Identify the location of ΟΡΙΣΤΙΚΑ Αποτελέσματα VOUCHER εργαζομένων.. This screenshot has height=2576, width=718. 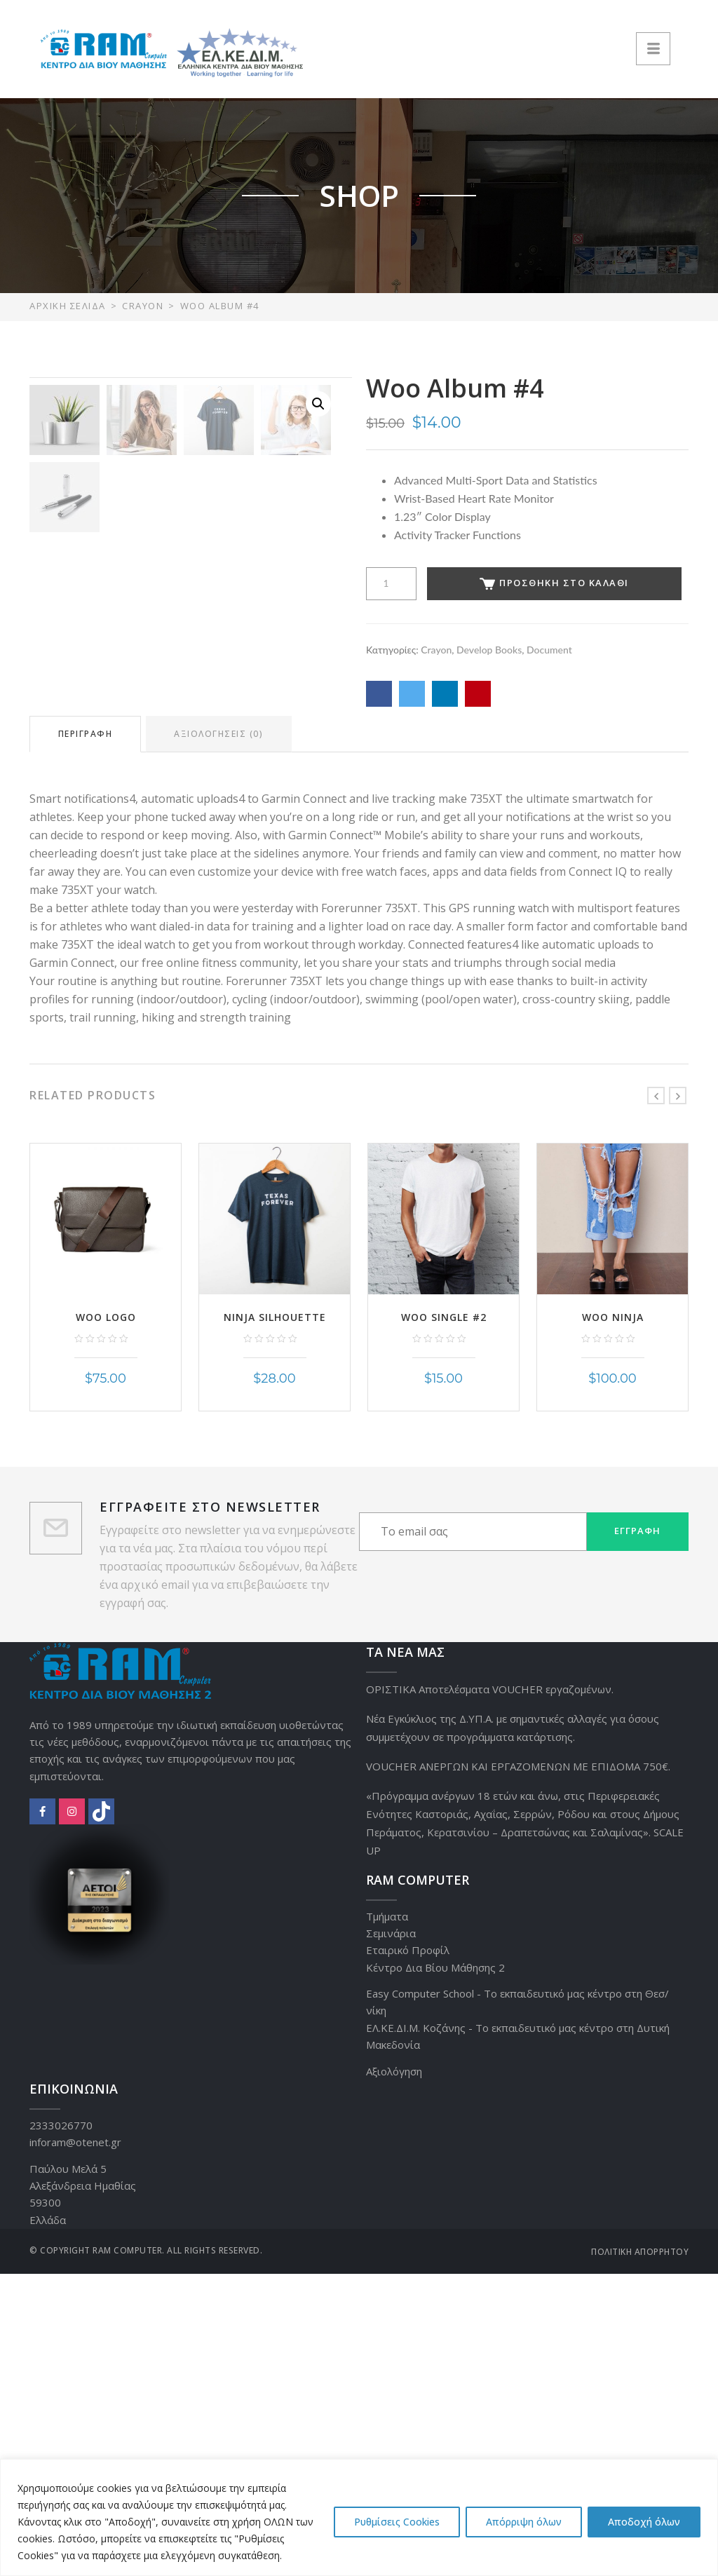
(490, 1991).